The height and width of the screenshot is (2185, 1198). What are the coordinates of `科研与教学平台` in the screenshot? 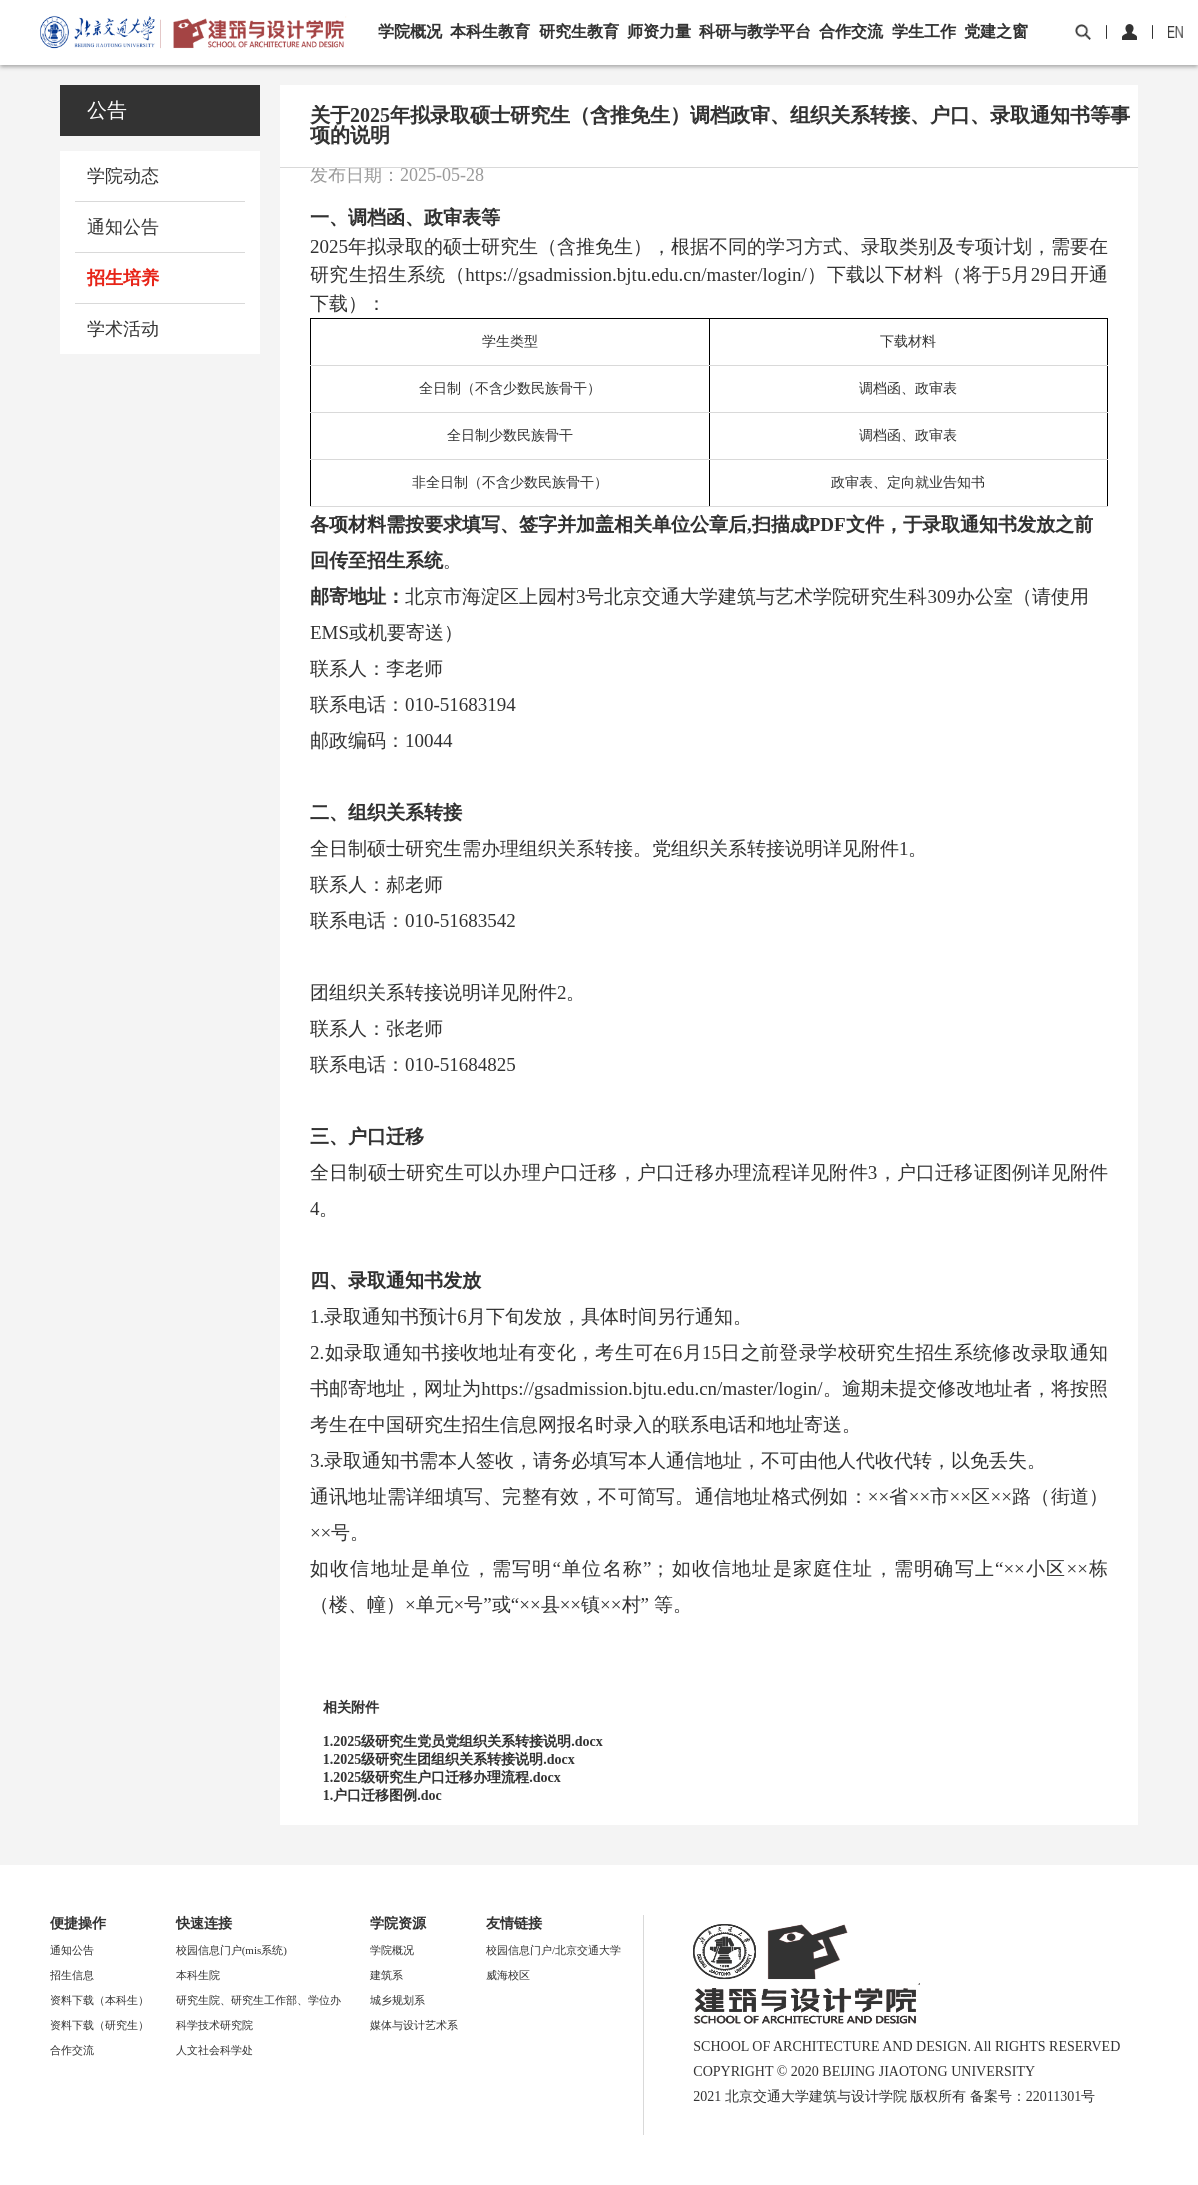 It's located at (755, 31).